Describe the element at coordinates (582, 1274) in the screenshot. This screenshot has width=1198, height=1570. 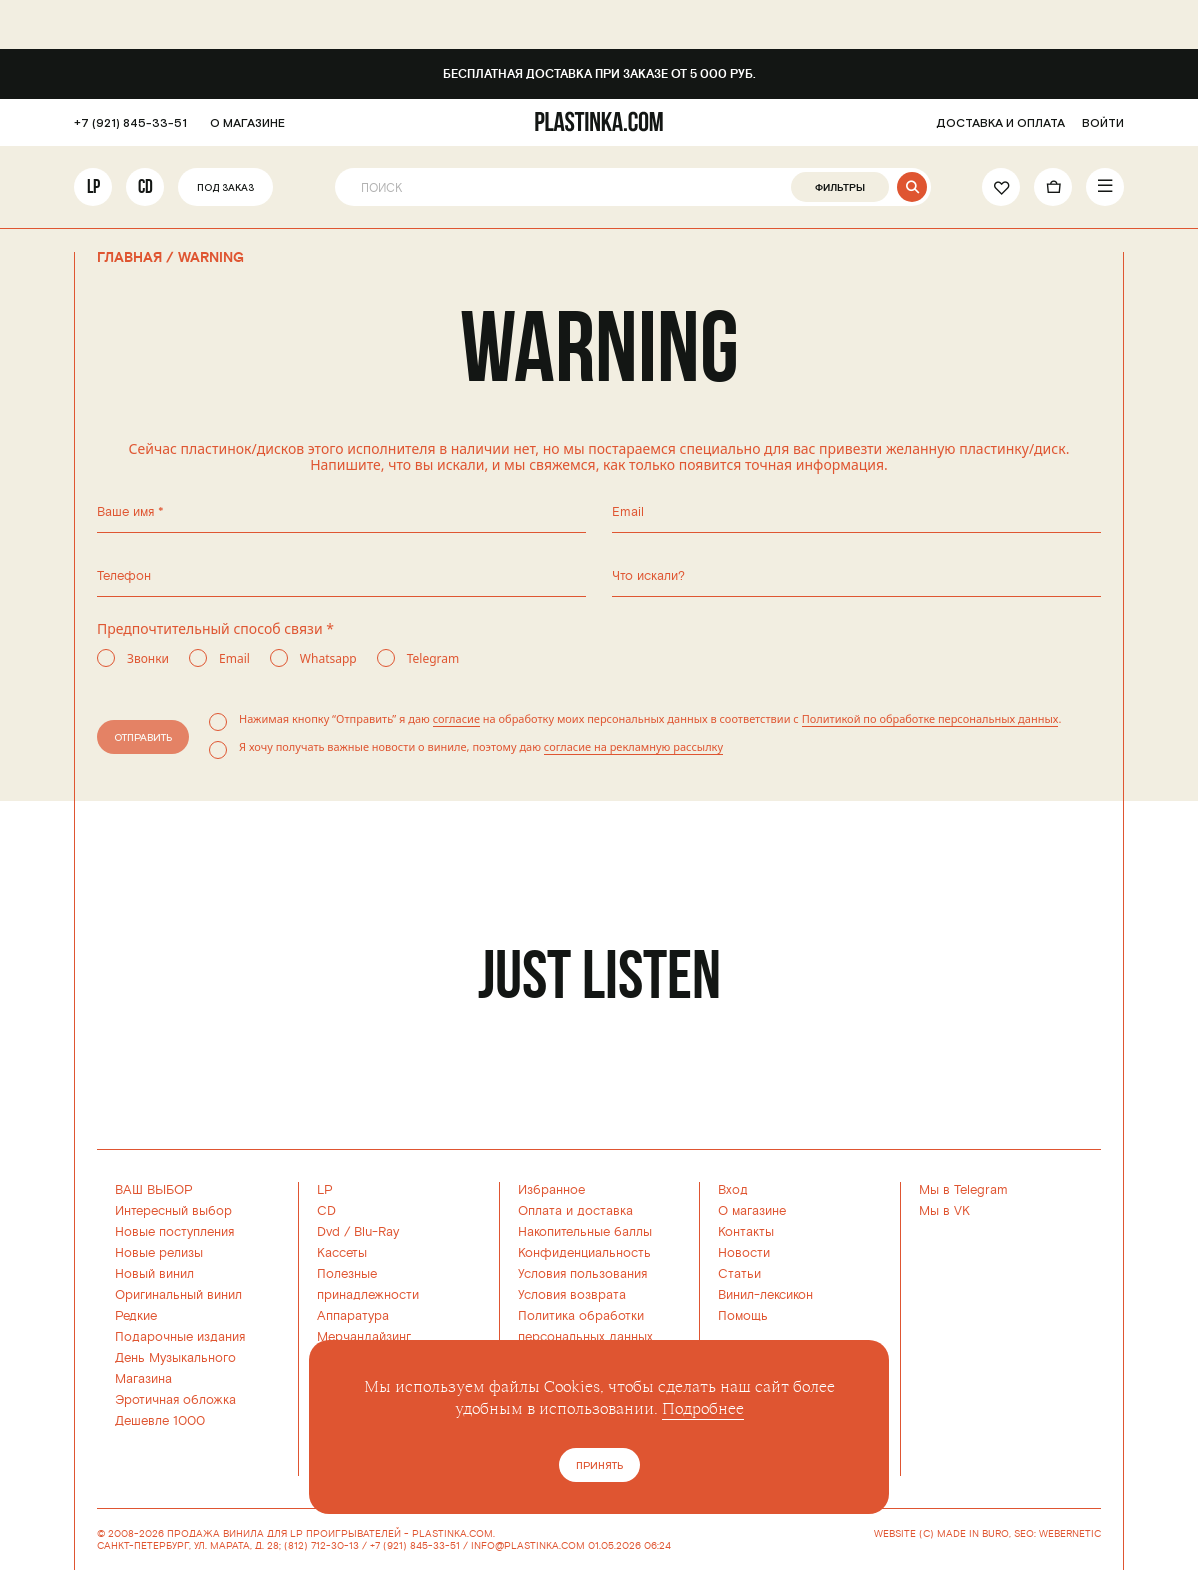
I see `Условия пользования` at that location.